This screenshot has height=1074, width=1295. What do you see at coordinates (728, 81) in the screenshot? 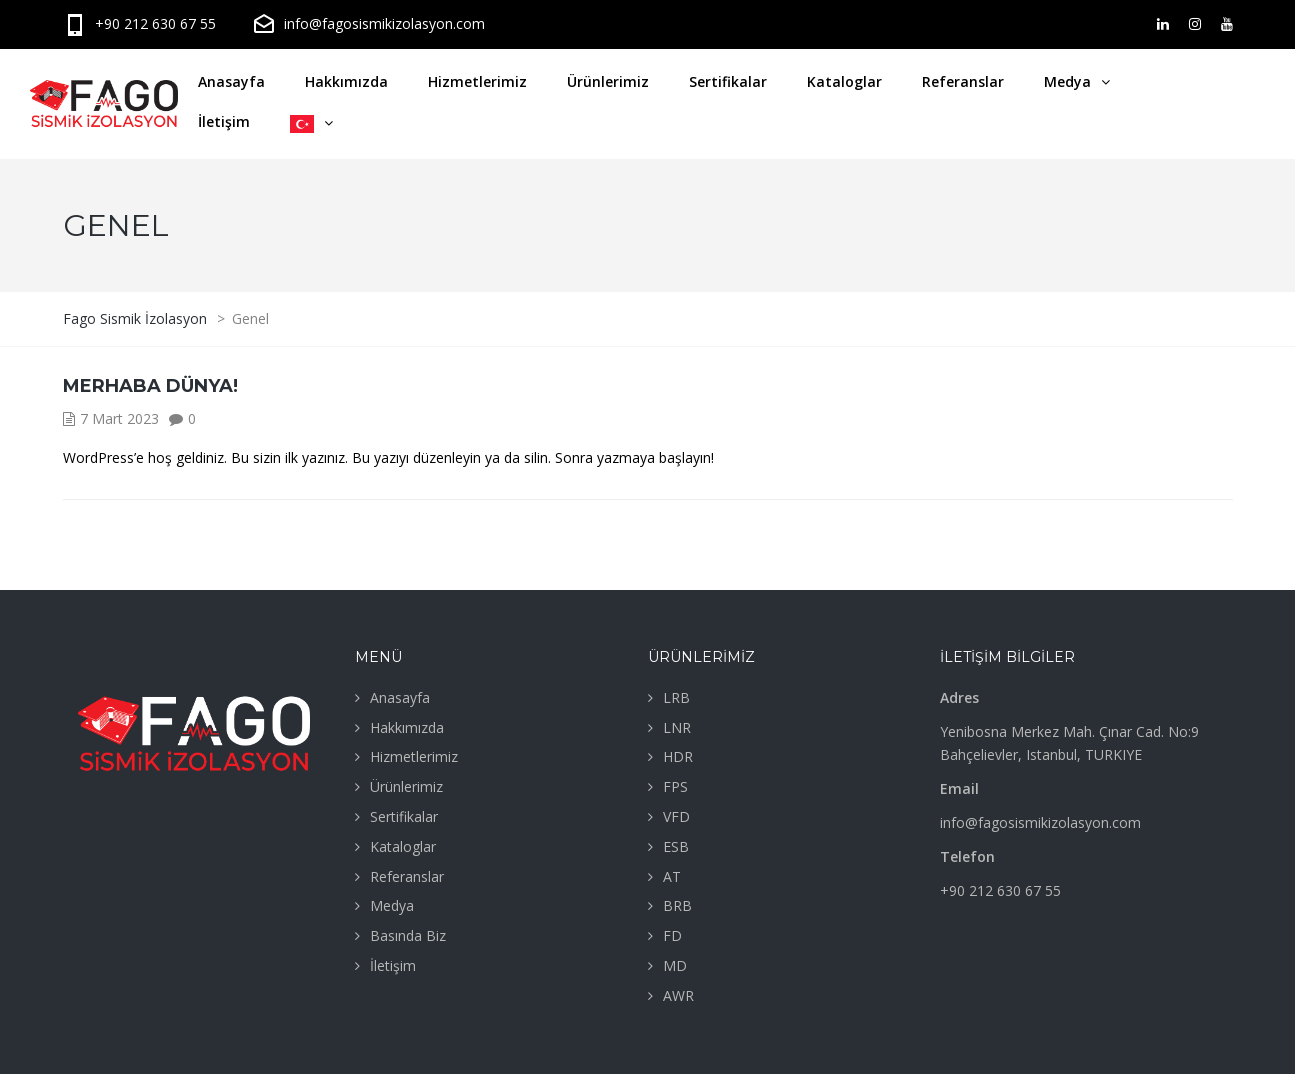
I see `Sertifikalar` at bounding box center [728, 81].